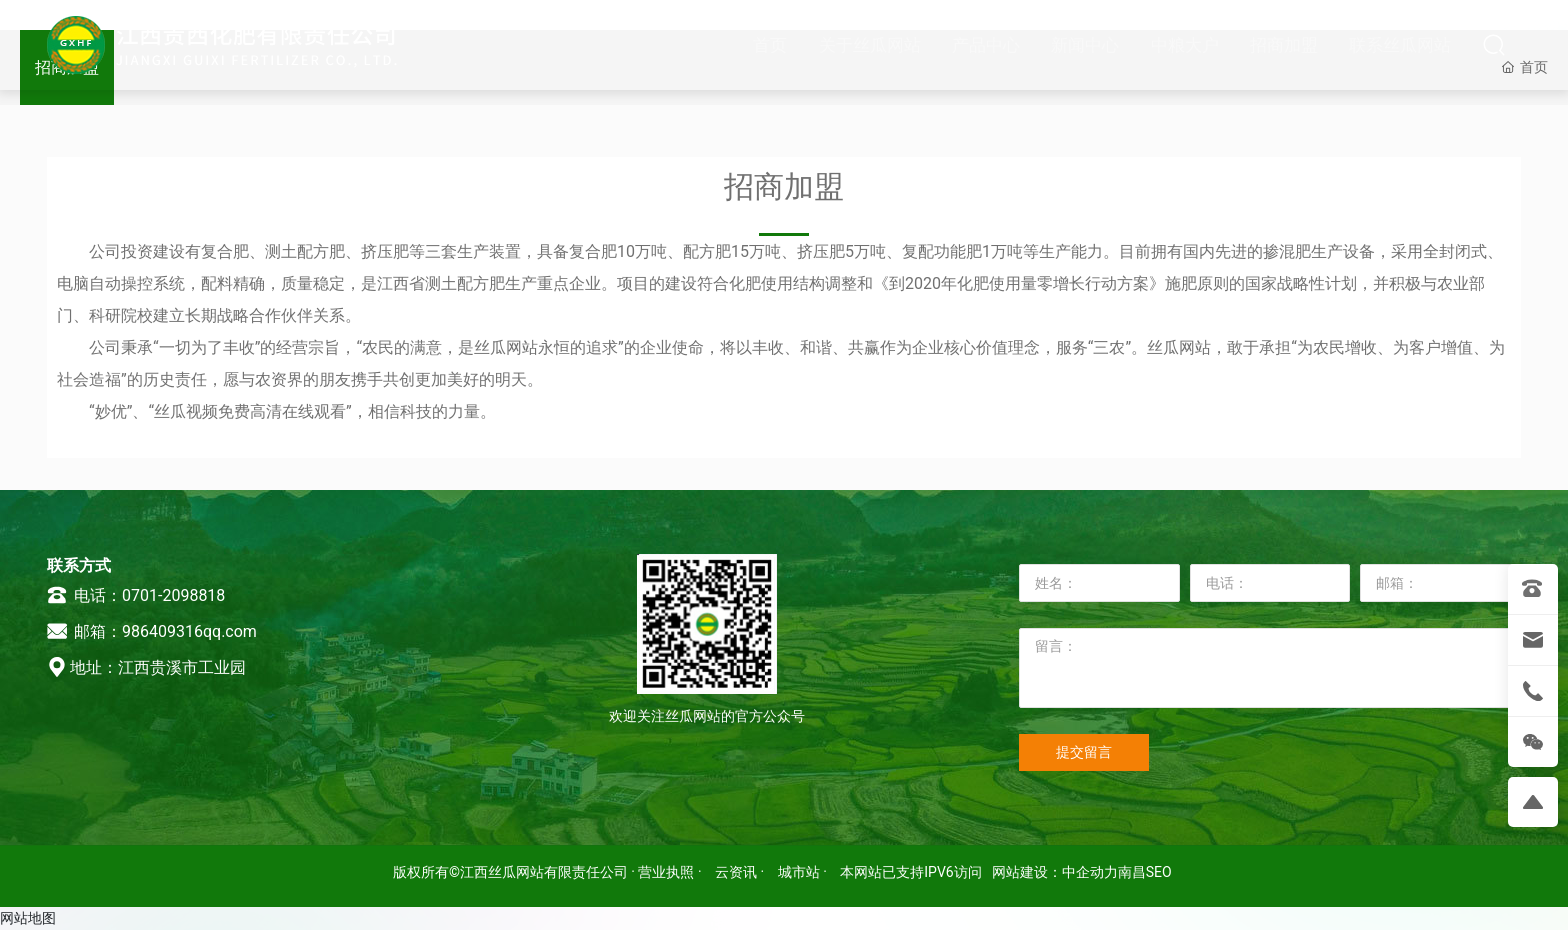 The width and height of the screenshot is (1568, 930). What do you see at coordinates (666, 872) in the screenshot?
I see `· 营业执照 ·` at bounding box center [666, 872].